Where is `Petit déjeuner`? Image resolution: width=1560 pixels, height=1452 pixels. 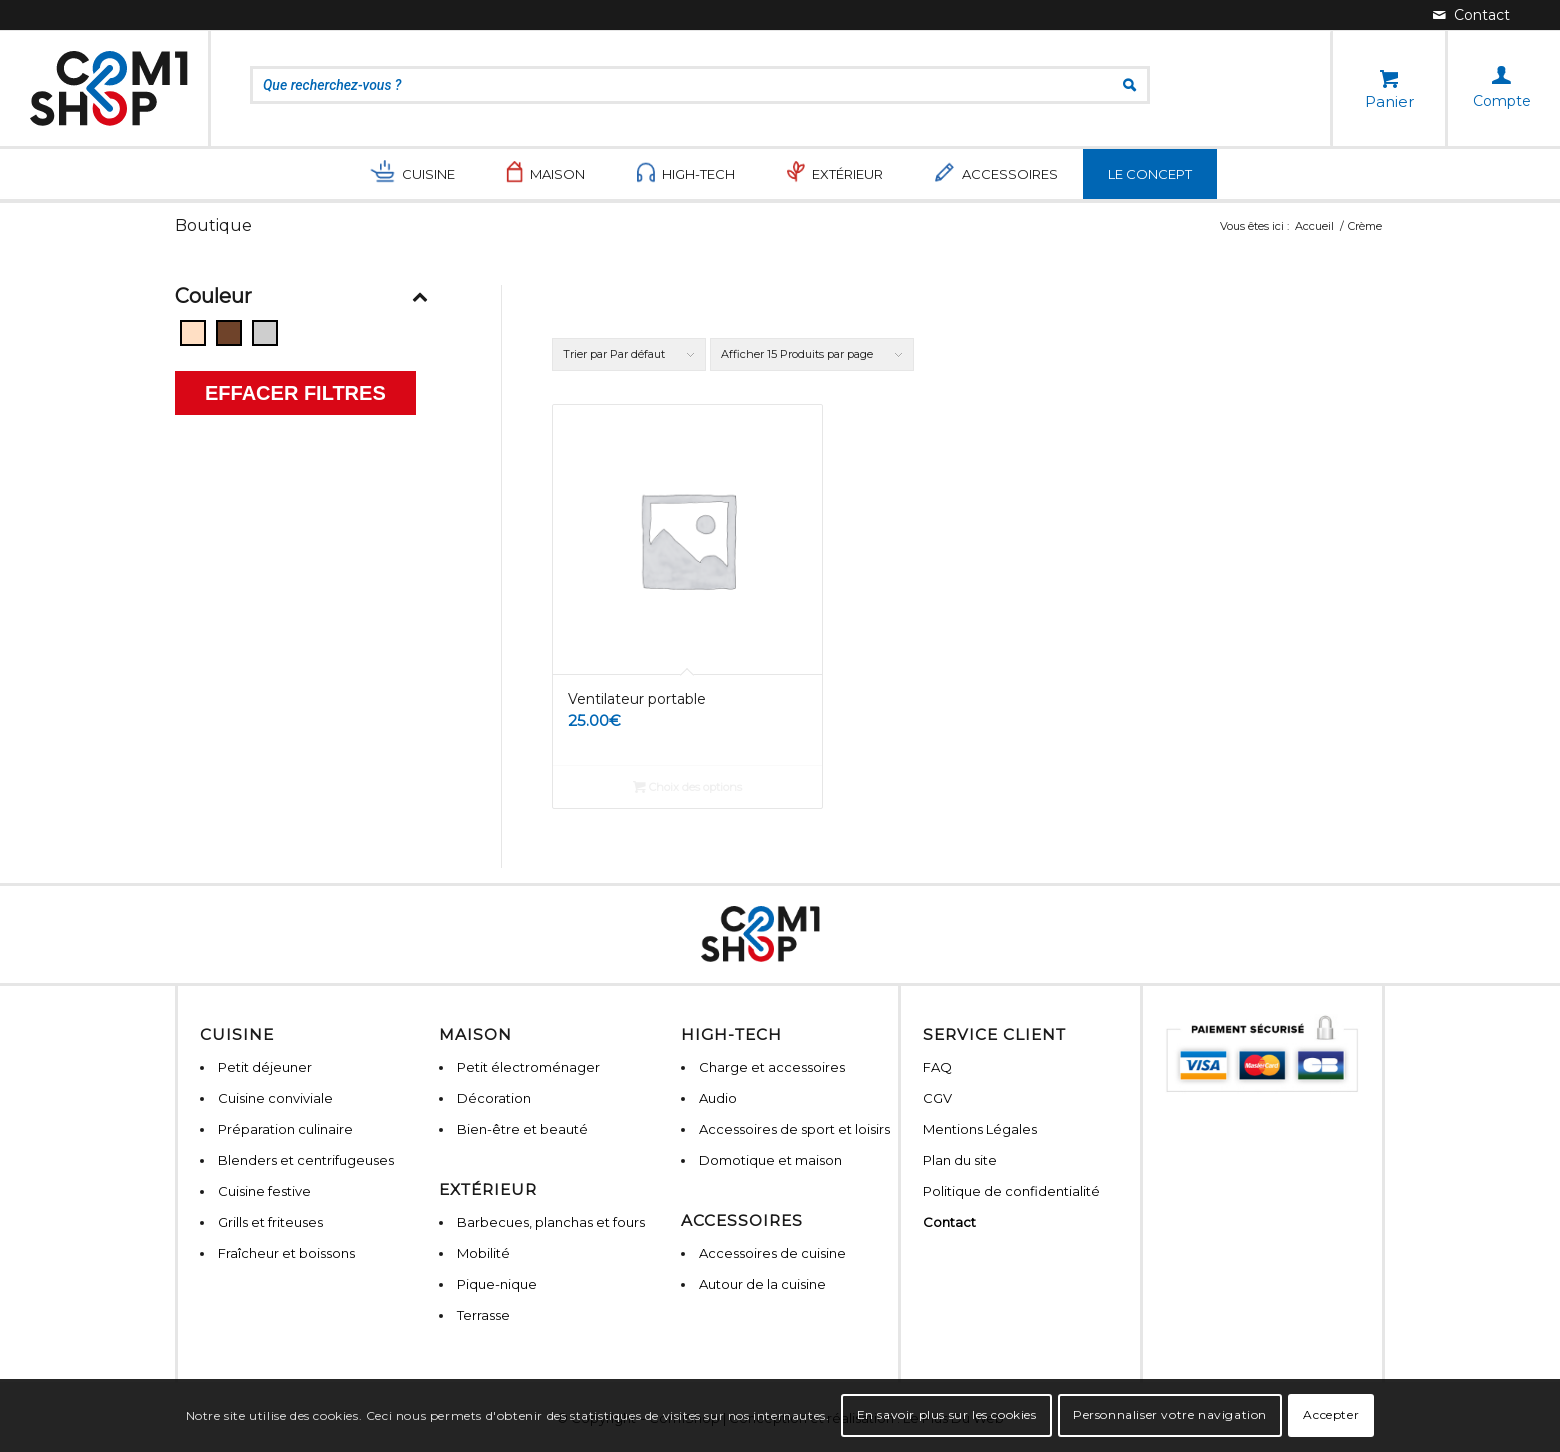
Petit déjeuner is located at coordinates (265, 1067).